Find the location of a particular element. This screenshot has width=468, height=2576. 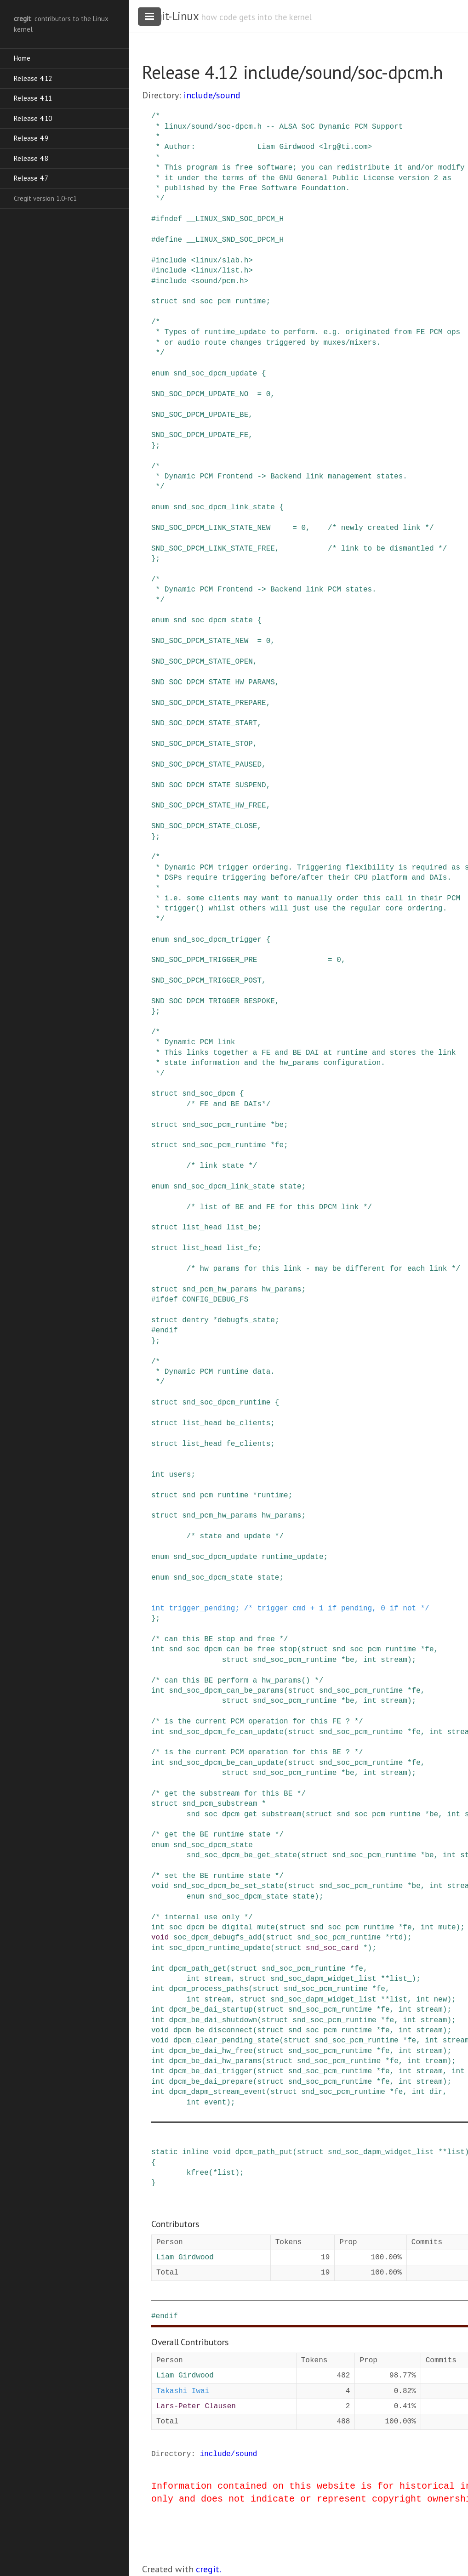

snd_pcm_substream is located at coordinates (219, 1804).